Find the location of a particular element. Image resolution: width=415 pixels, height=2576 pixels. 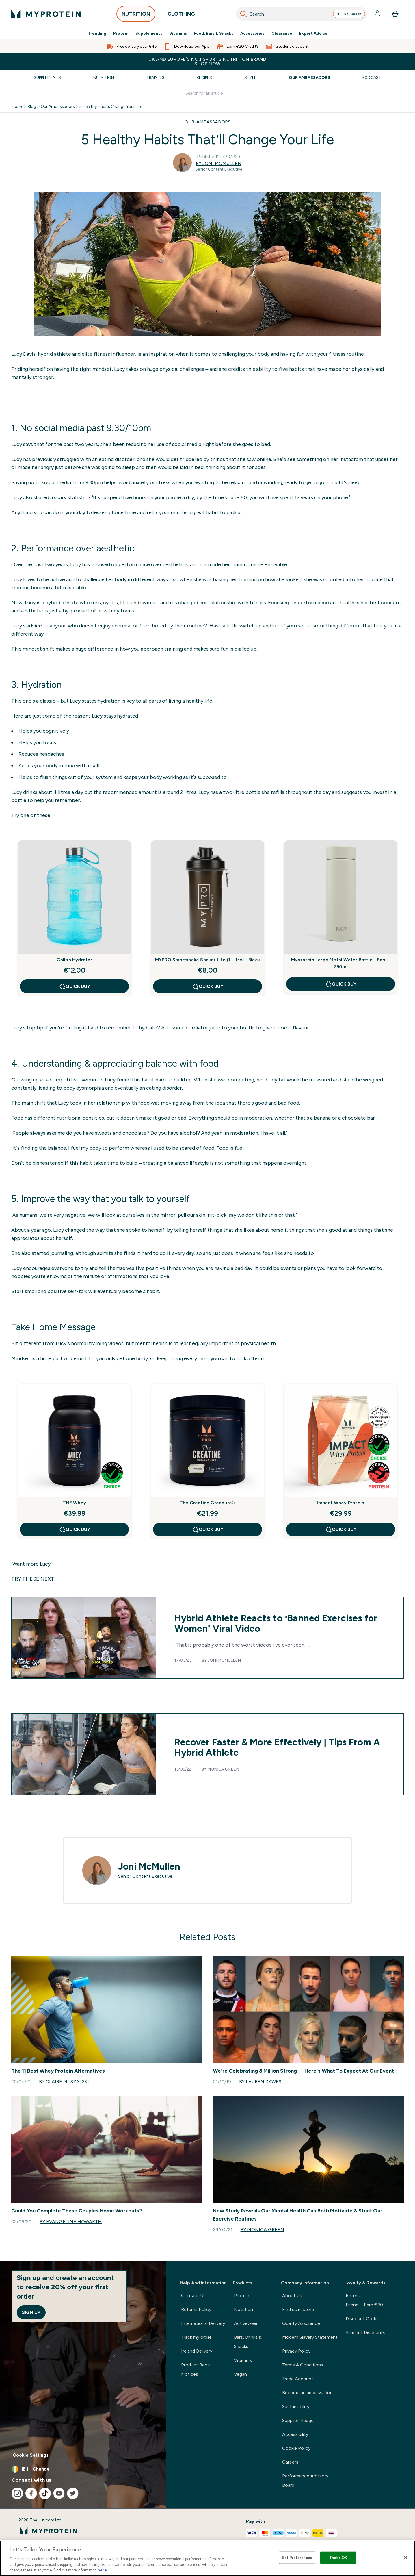

Contact Us is located at coordinates (193, 2295).